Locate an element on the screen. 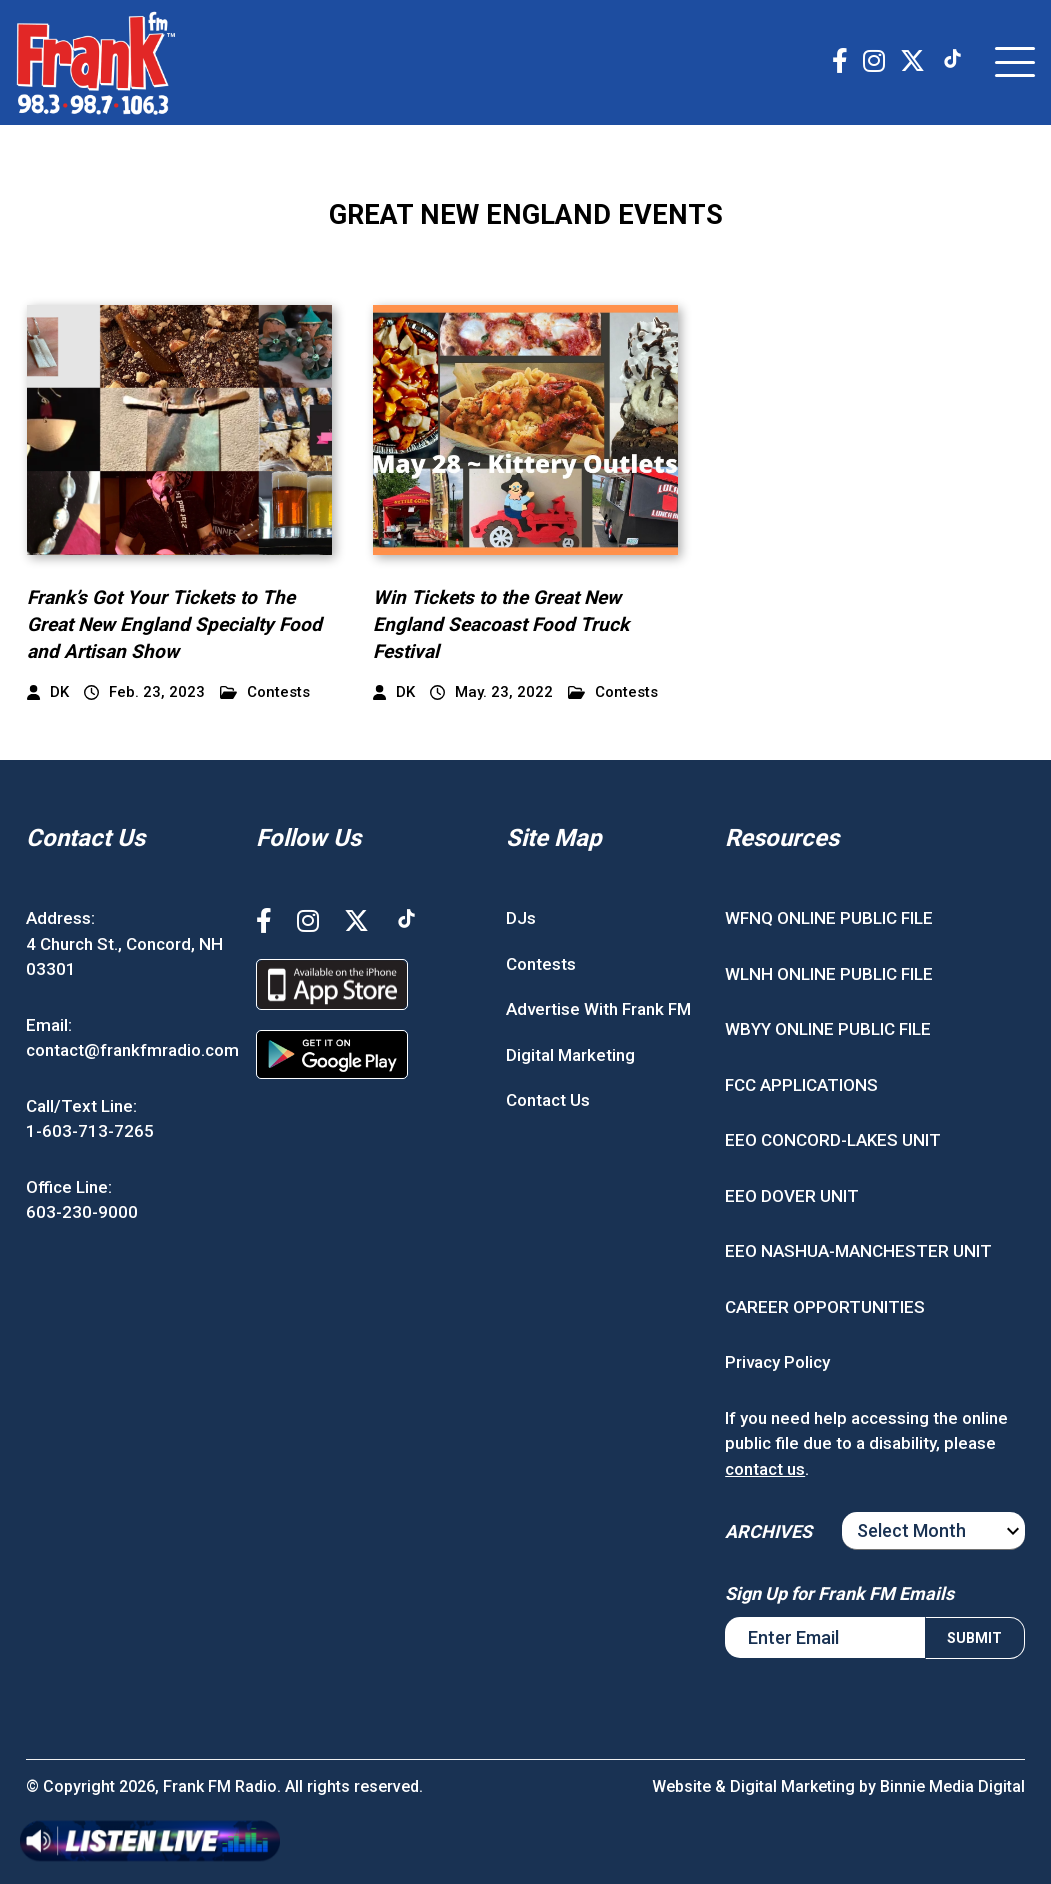 The image size is (1051, 1884). Digital Marketing is located at coordinates (570, 1055).